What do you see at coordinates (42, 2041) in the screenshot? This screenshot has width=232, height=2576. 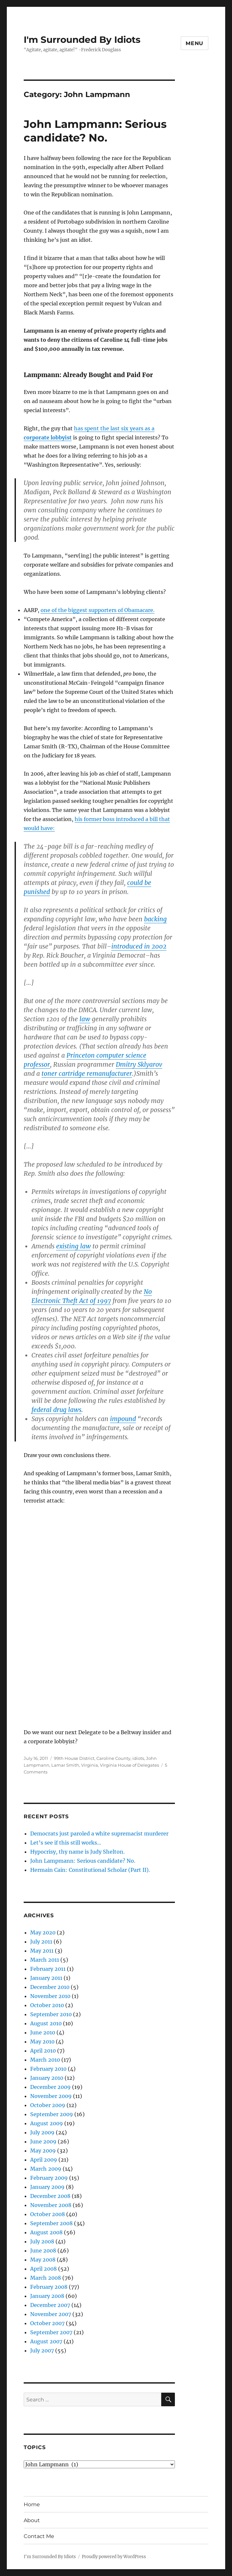 I see `May 2010` at bounding box center [42, 2041].